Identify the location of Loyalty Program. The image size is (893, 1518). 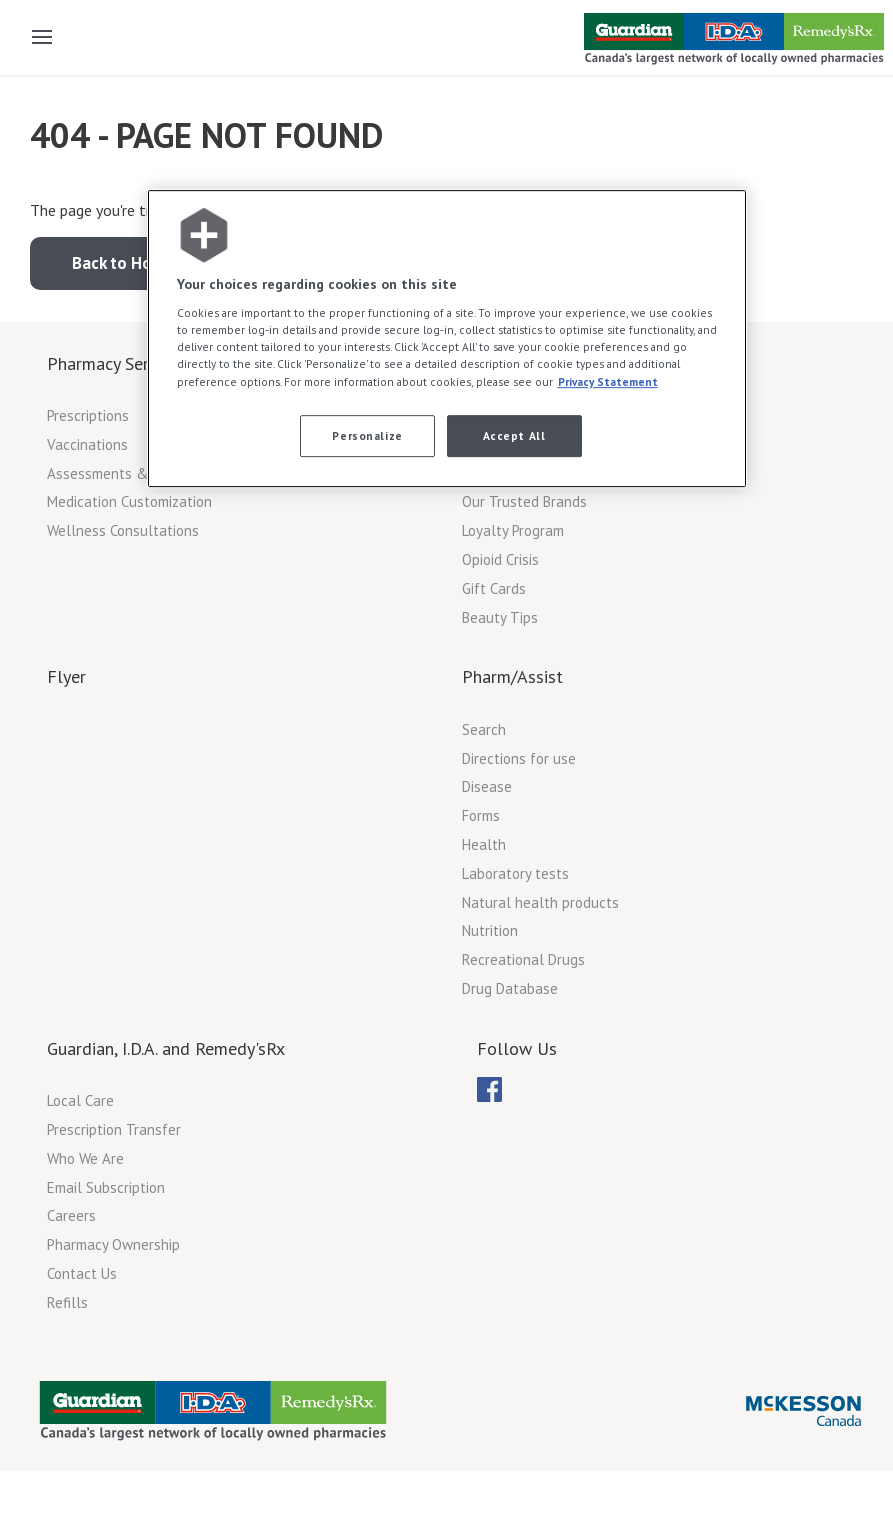
(513, 530).